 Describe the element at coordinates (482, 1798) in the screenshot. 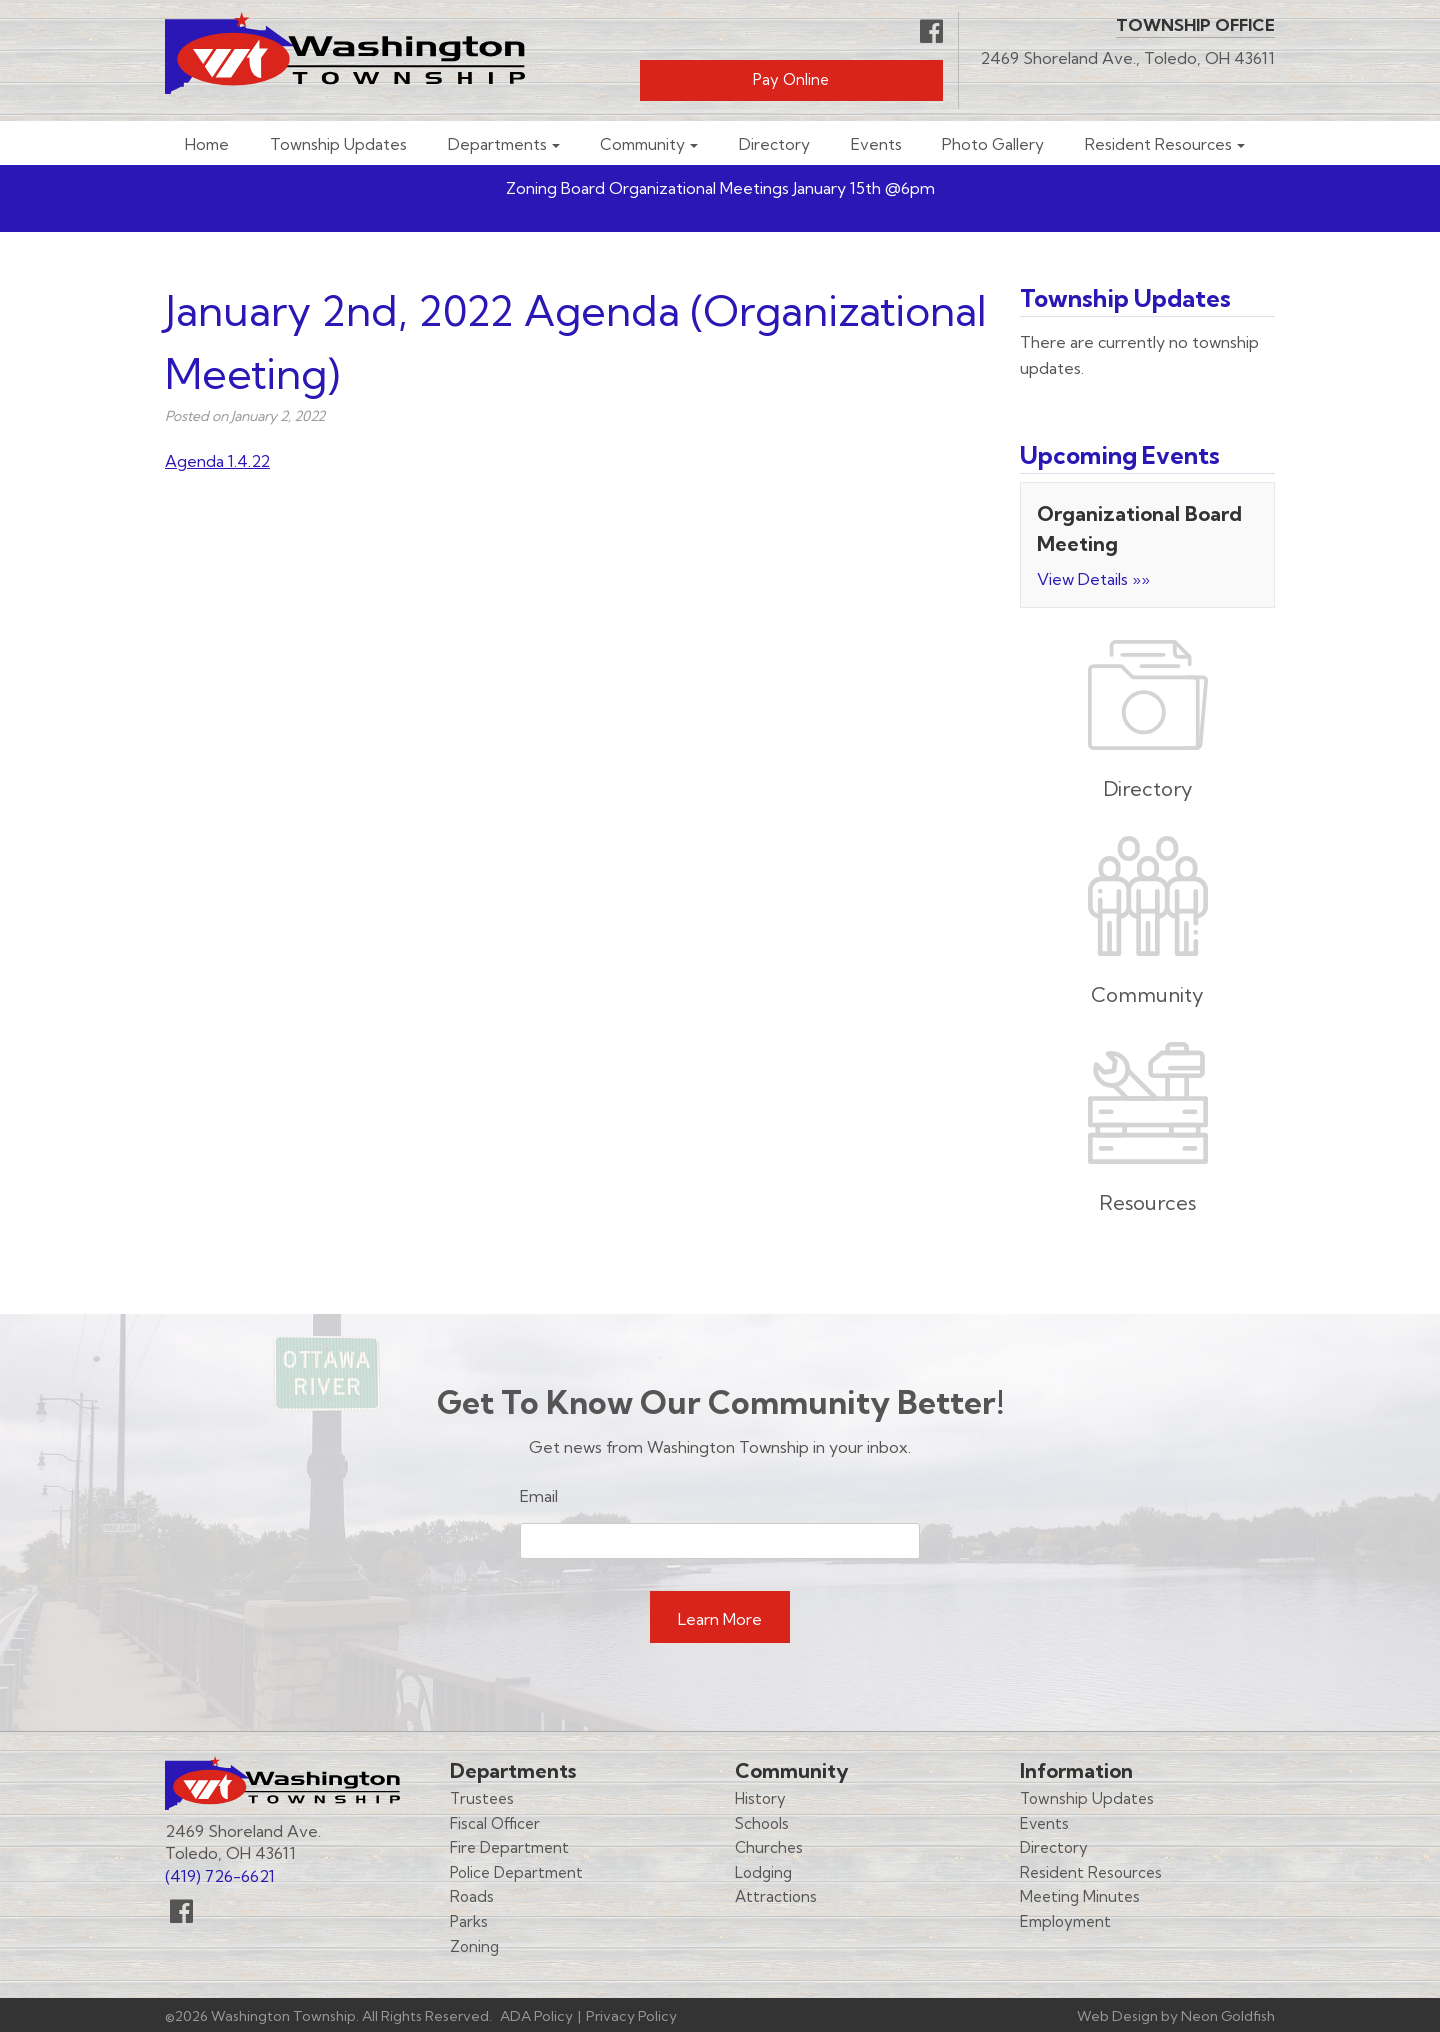

I see `Trustees` at that location.